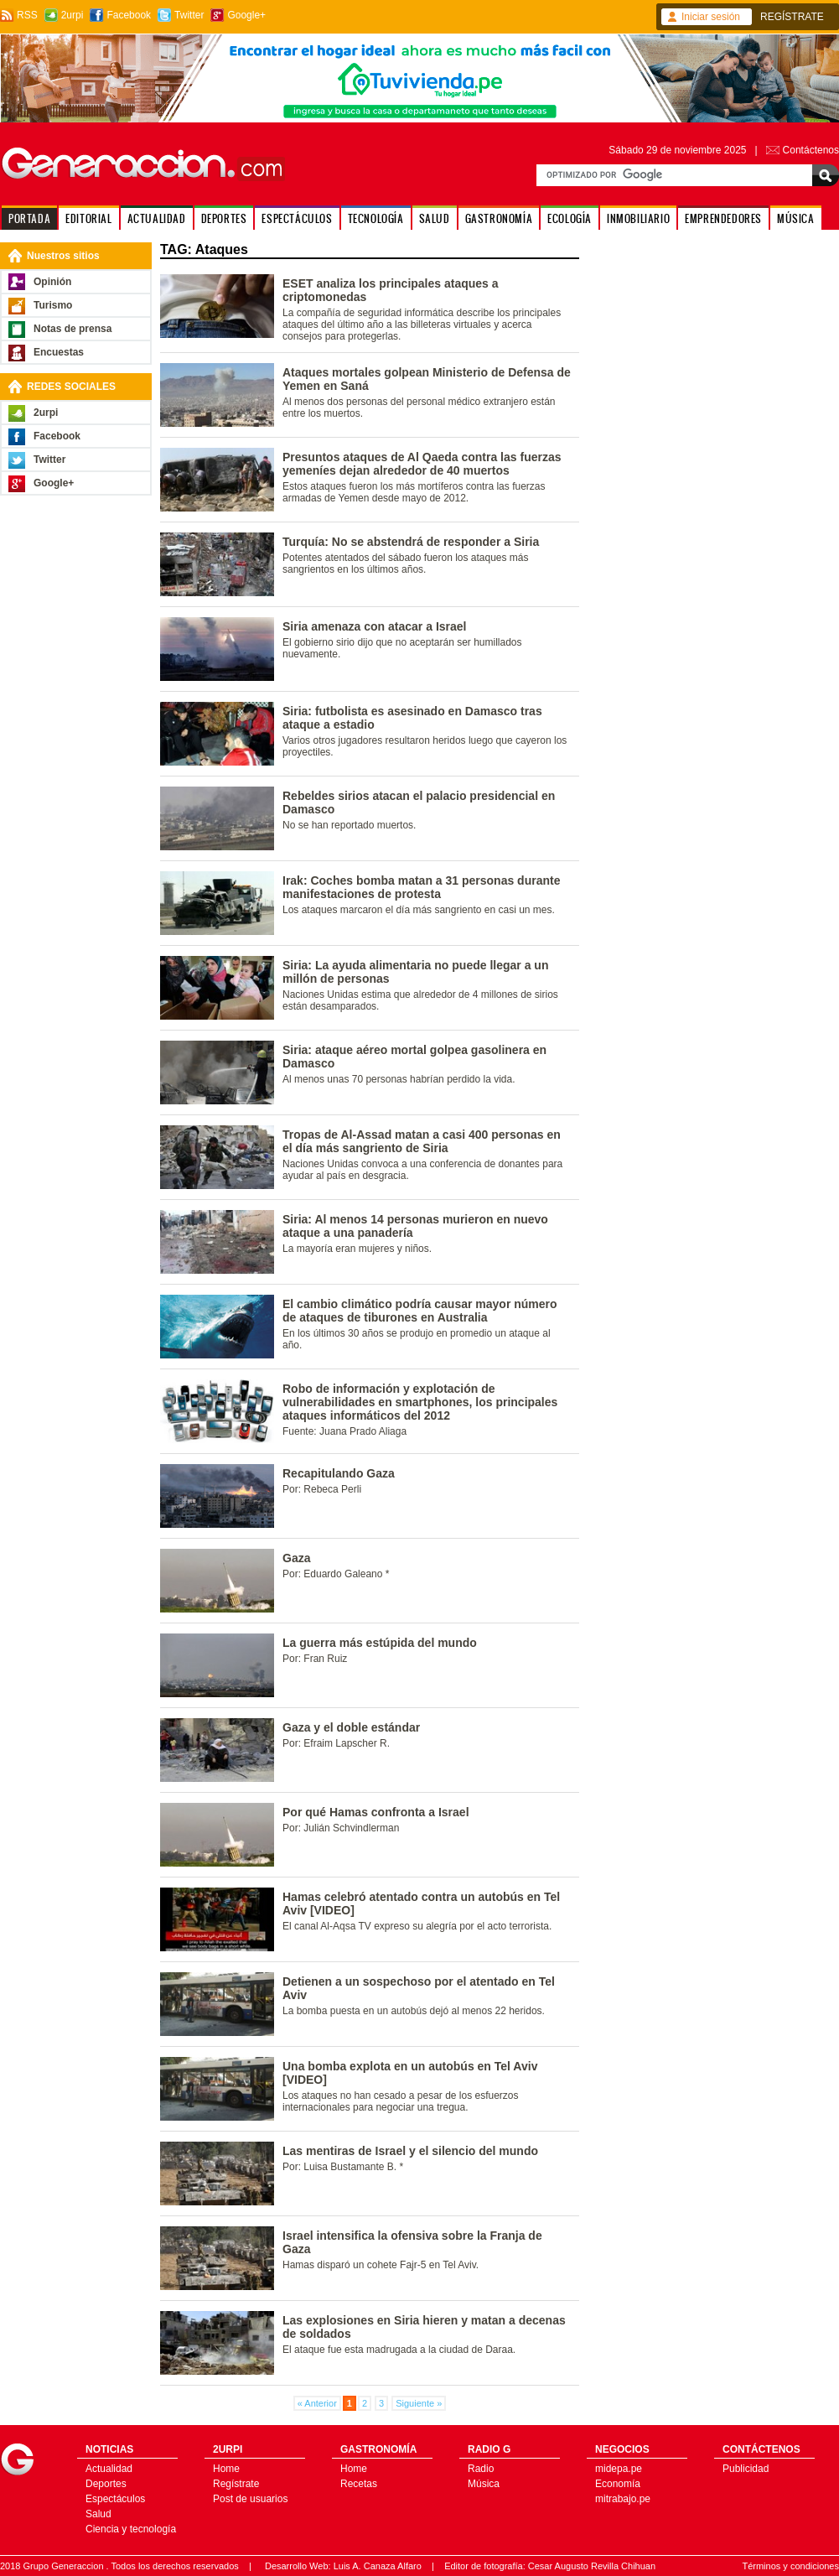  What do you see at coordinates (59, 352) in the screenshot?
I see `Encuestas` at bounding box center [59, 352].